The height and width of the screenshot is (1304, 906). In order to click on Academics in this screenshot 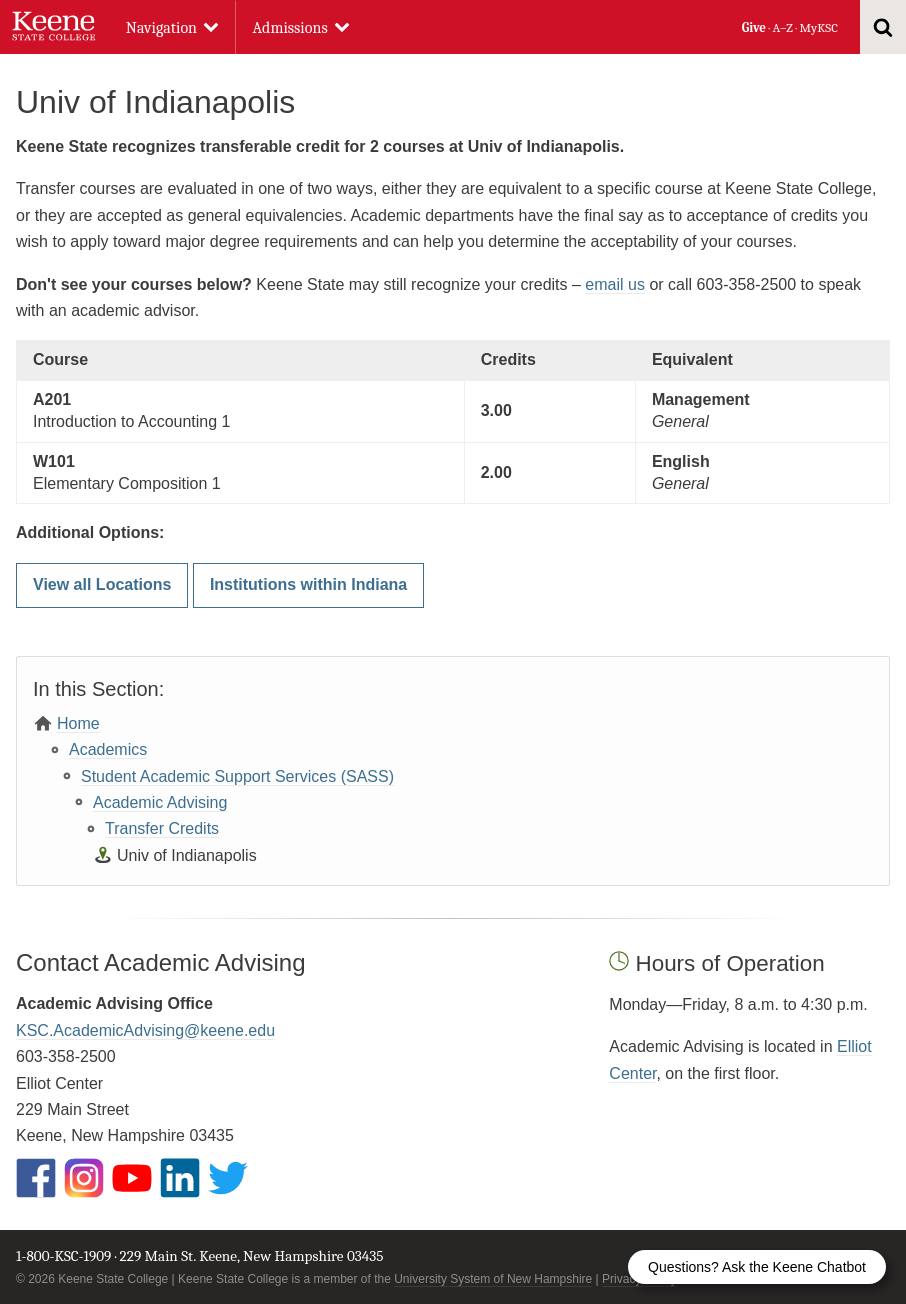, I will do `click(108, 749)`.